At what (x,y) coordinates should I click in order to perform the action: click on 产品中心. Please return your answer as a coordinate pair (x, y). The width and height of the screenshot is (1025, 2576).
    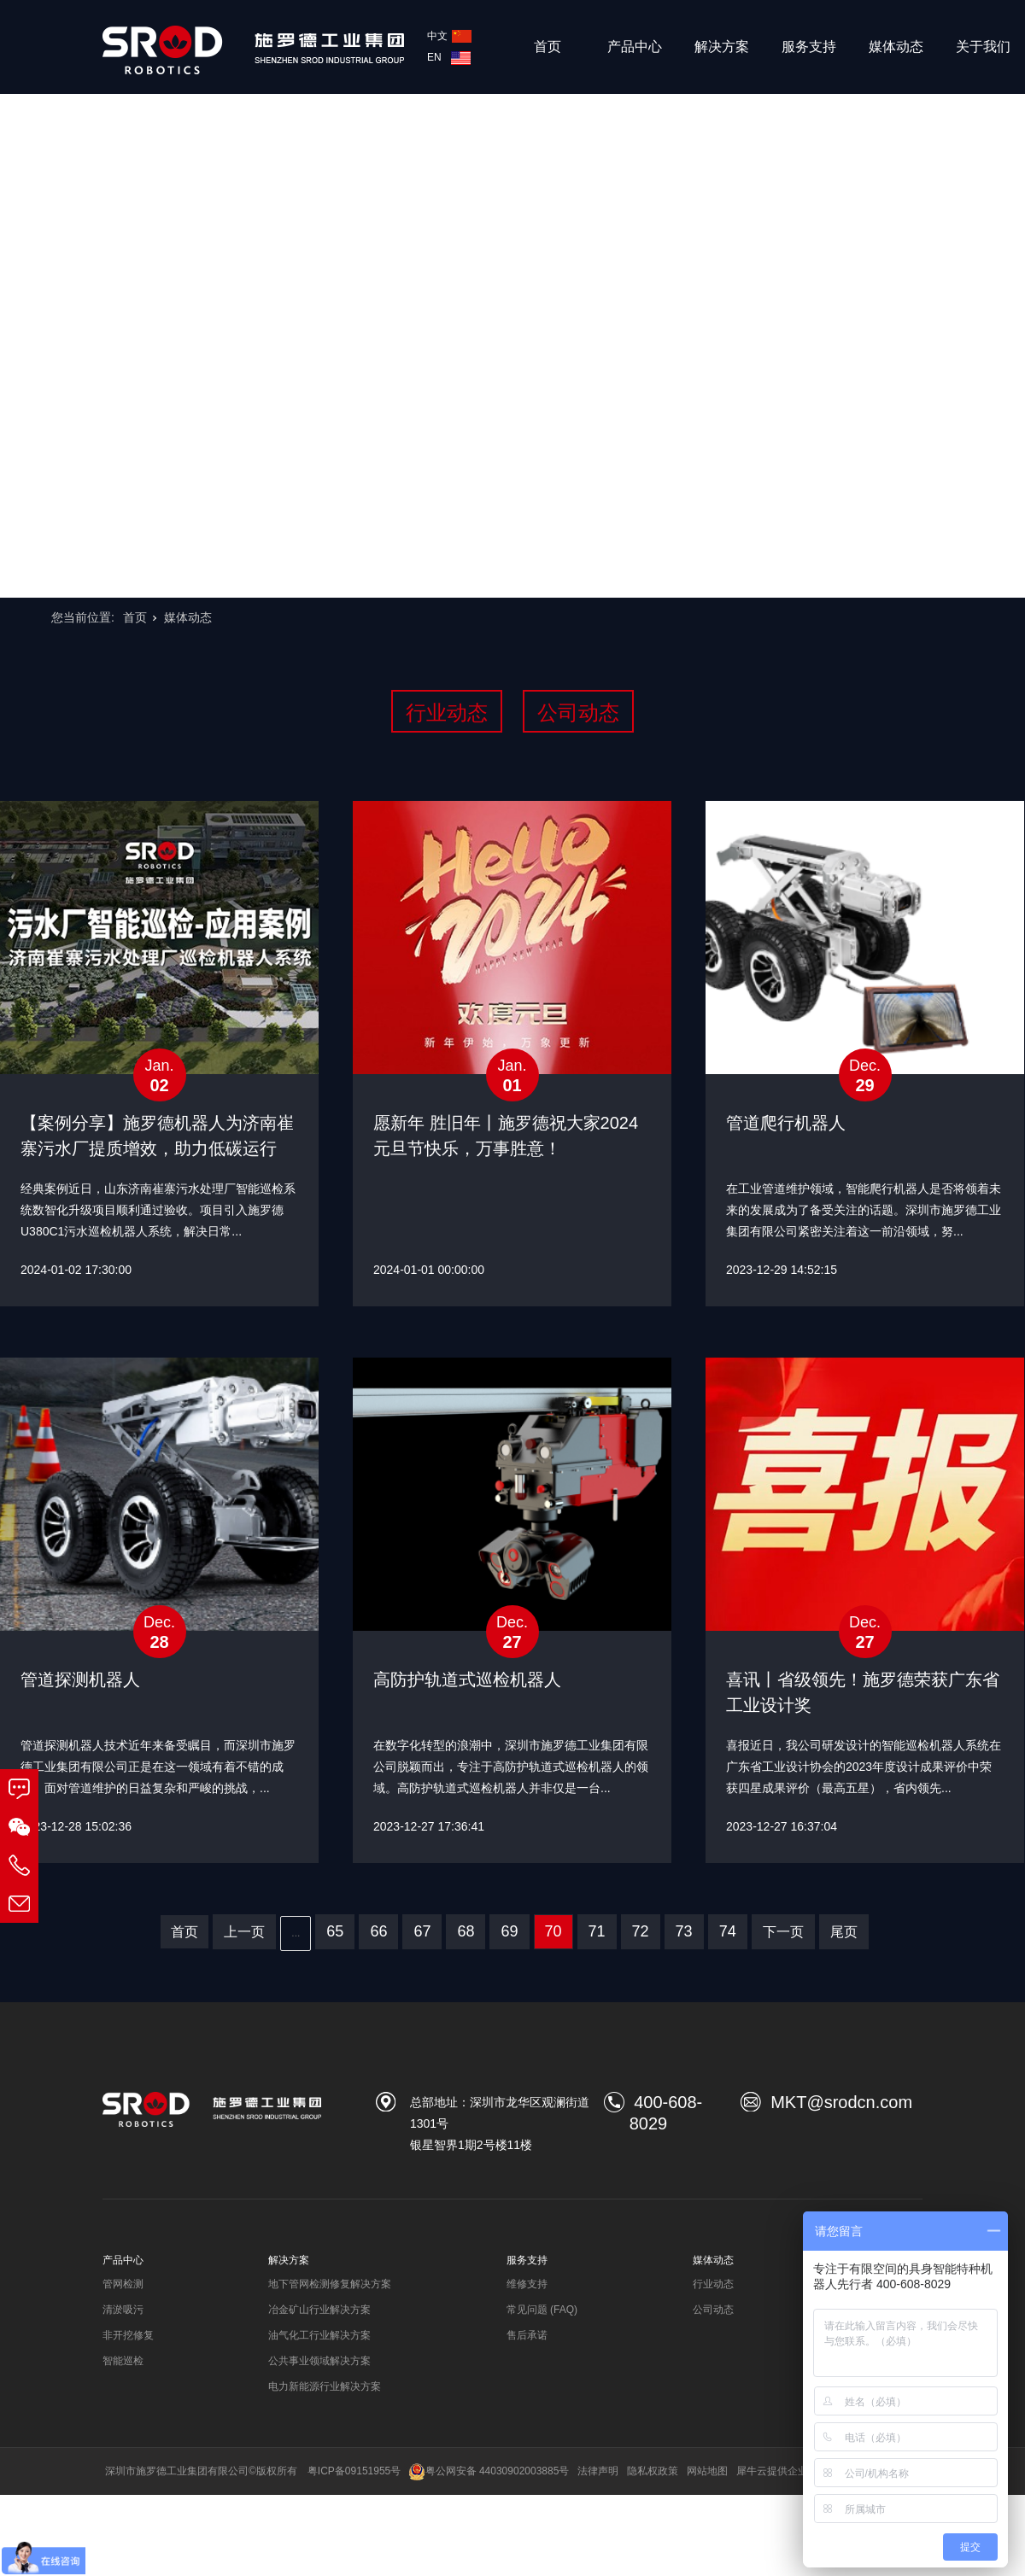
    Looking at the image, I should click on (634, 46).